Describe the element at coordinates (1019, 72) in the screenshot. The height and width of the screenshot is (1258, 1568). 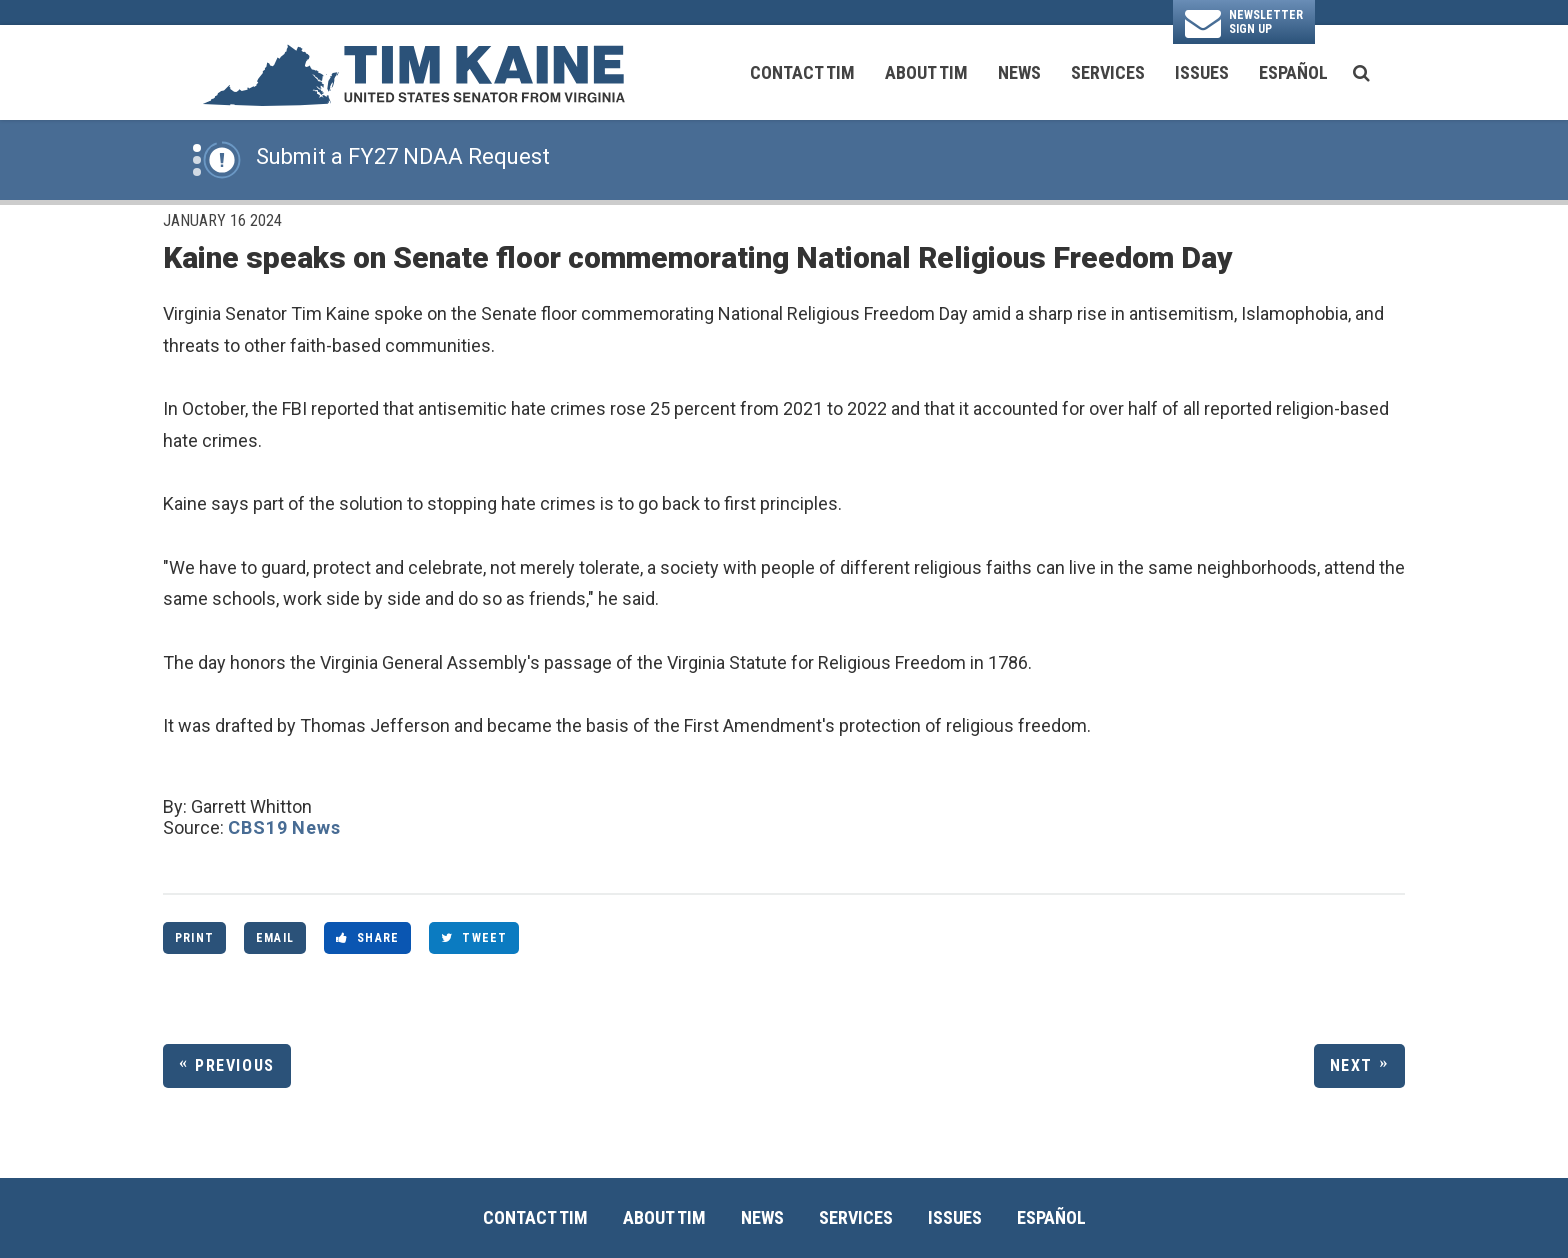
I see `News` at that location.